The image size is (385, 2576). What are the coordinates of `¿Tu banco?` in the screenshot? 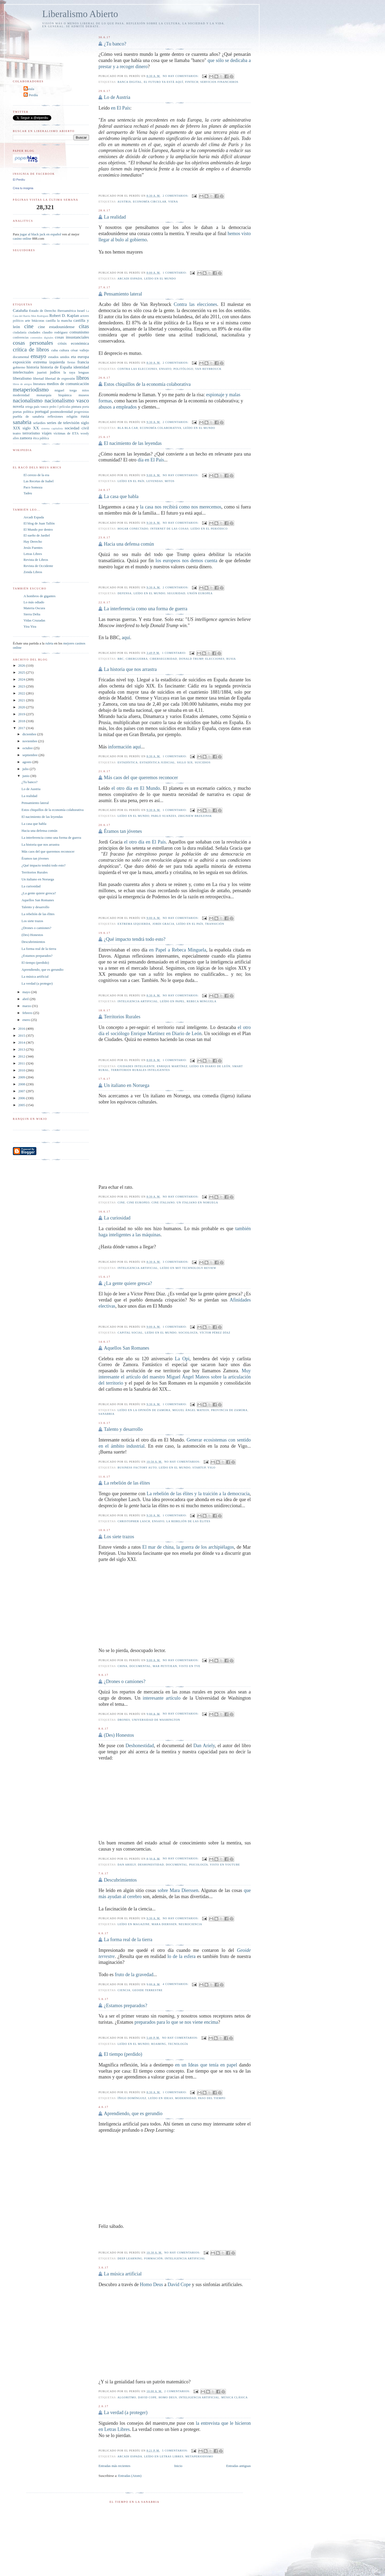 It's located at (115, 43).